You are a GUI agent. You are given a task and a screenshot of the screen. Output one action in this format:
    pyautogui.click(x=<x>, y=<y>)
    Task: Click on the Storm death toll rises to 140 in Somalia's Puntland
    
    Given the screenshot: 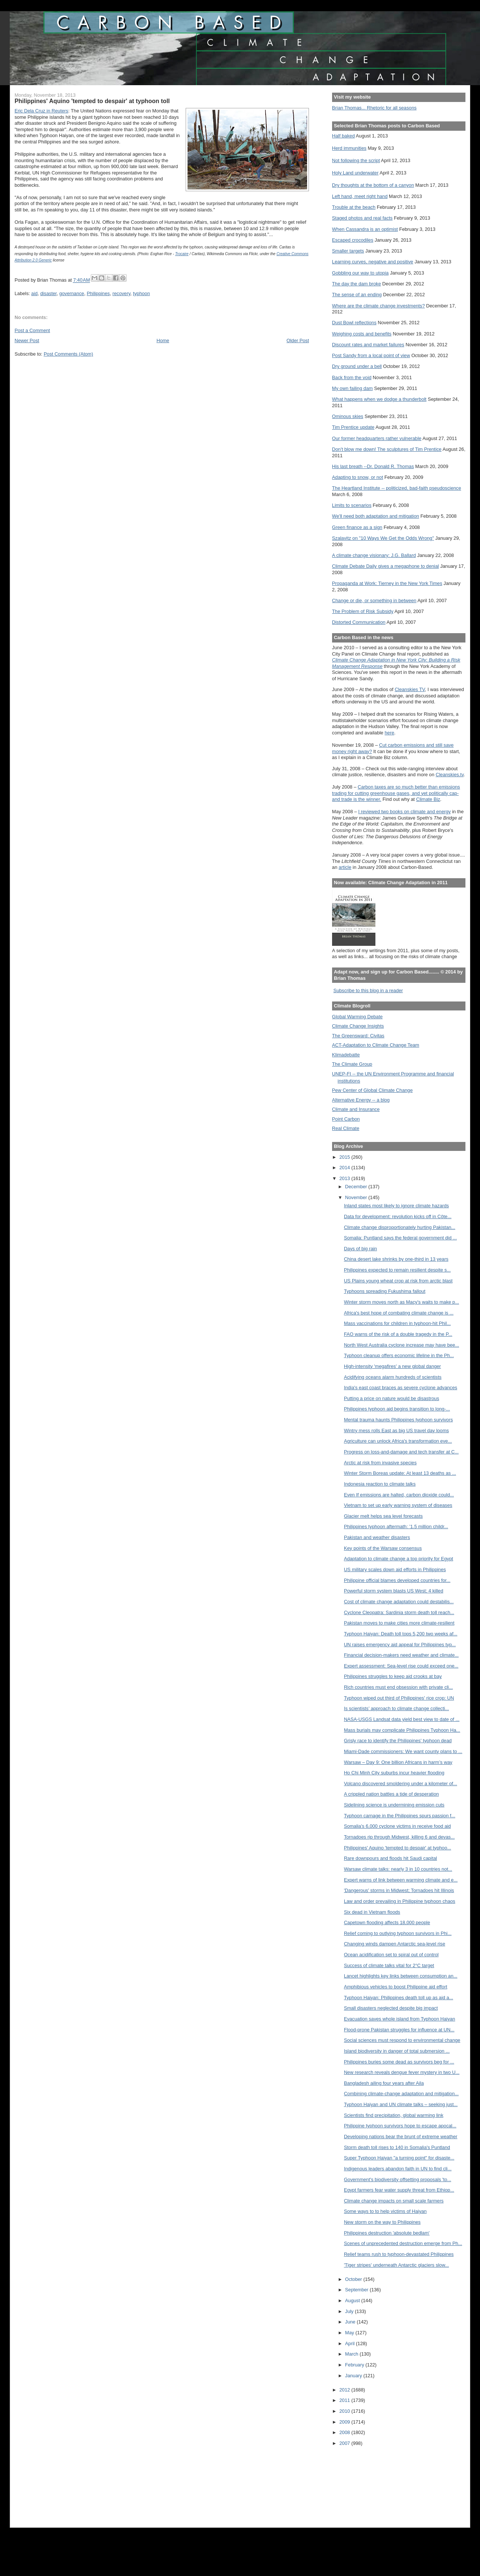 What is the action you would take?
    pyautogui.click(x=397, y=2147)
    